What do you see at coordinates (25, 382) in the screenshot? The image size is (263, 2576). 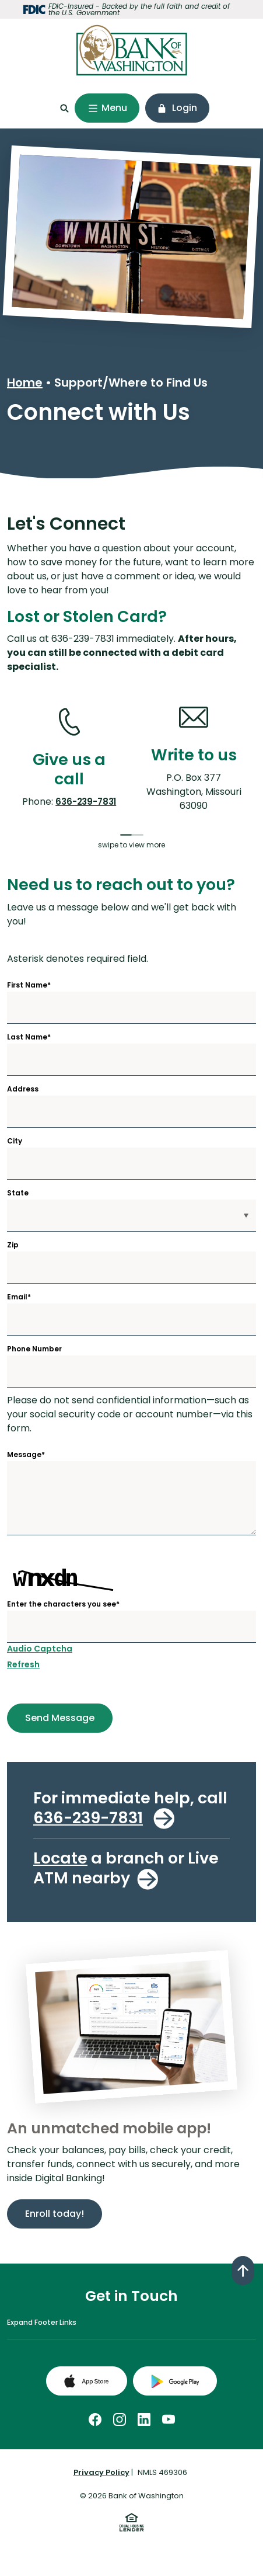 I see `Home` at bounding box center [25, 382].